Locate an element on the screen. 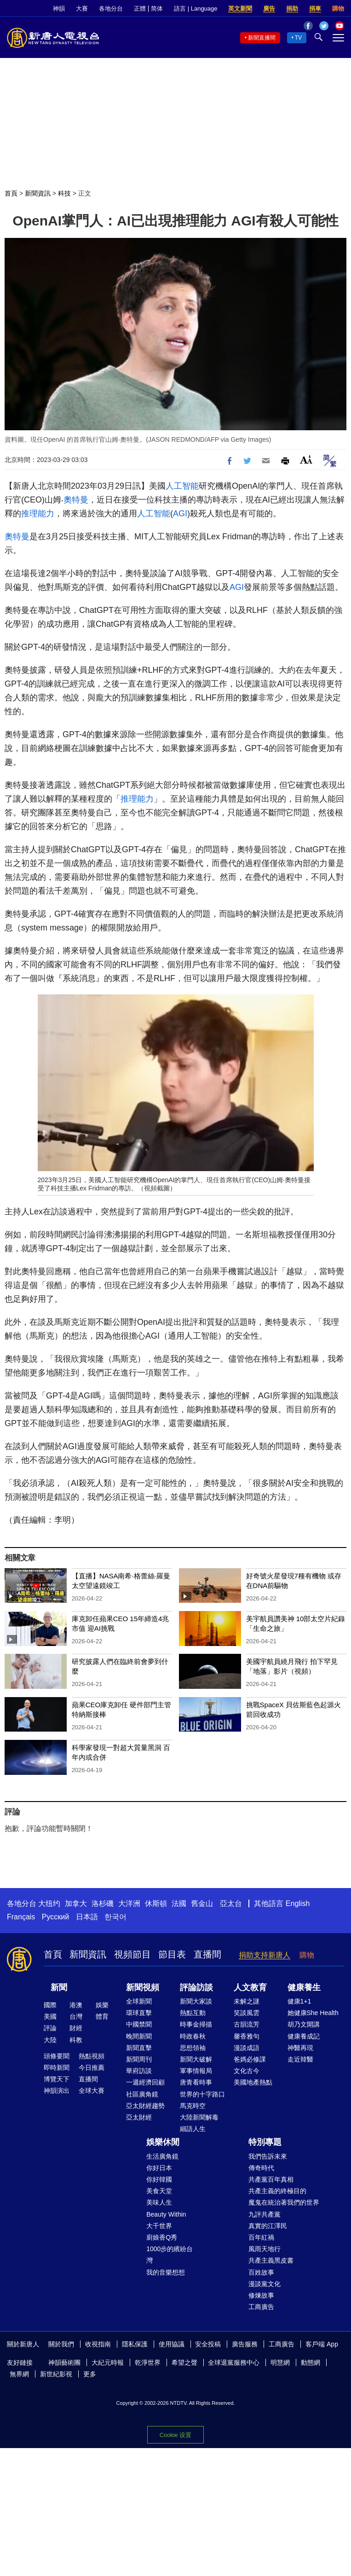 Image resolution: width=351 pixels, height=2576 pixels. 捐助 is located at coordinates (292, 8).